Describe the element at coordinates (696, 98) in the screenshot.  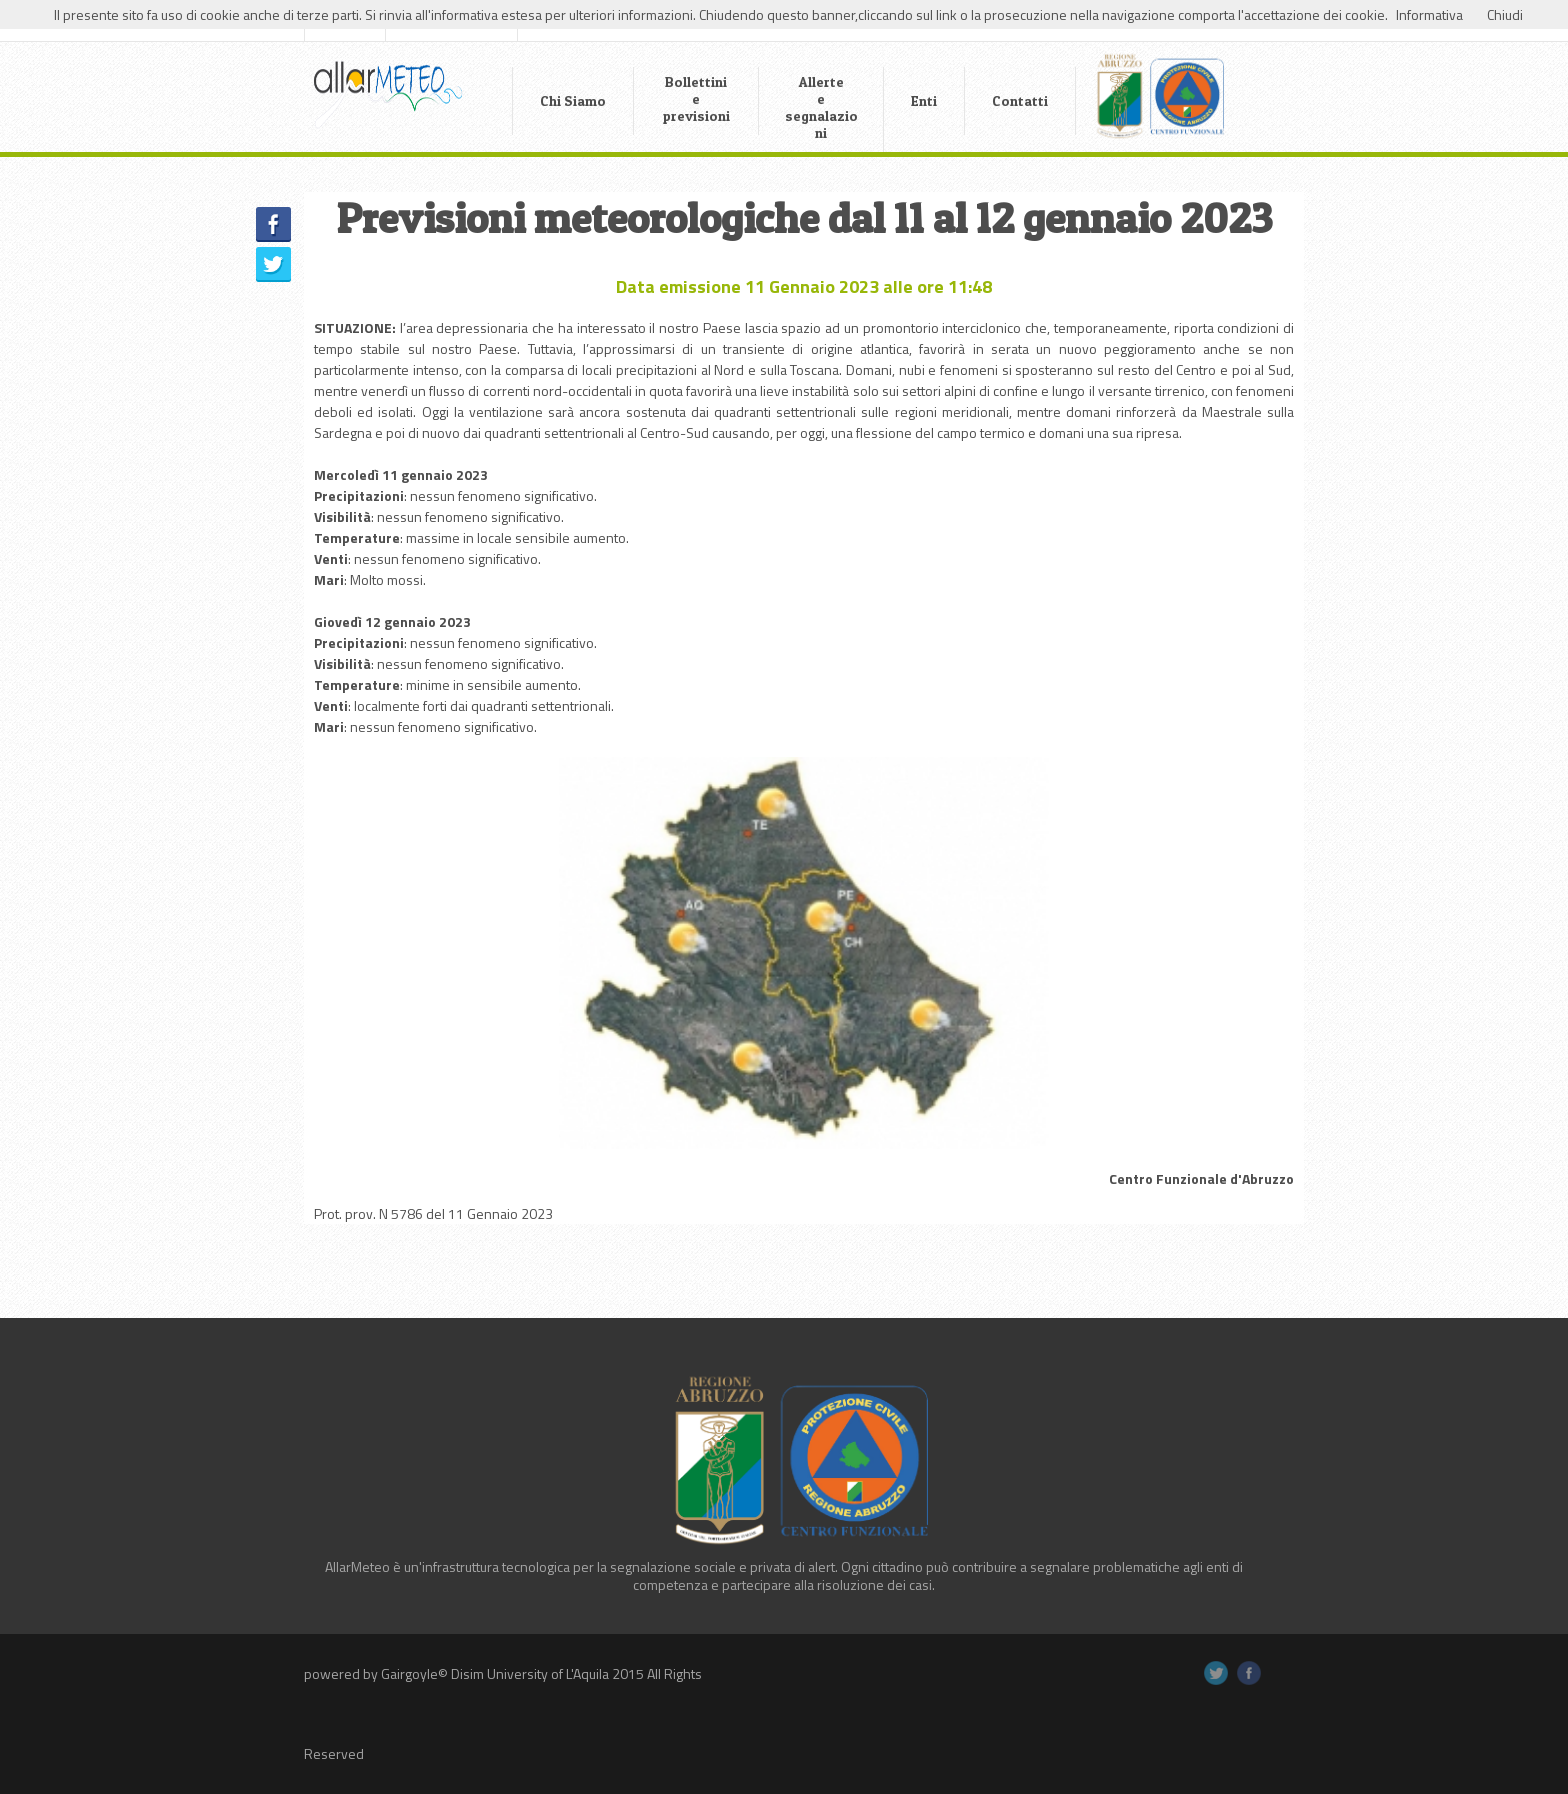
I see `Bollettini e previsioni` at that location.